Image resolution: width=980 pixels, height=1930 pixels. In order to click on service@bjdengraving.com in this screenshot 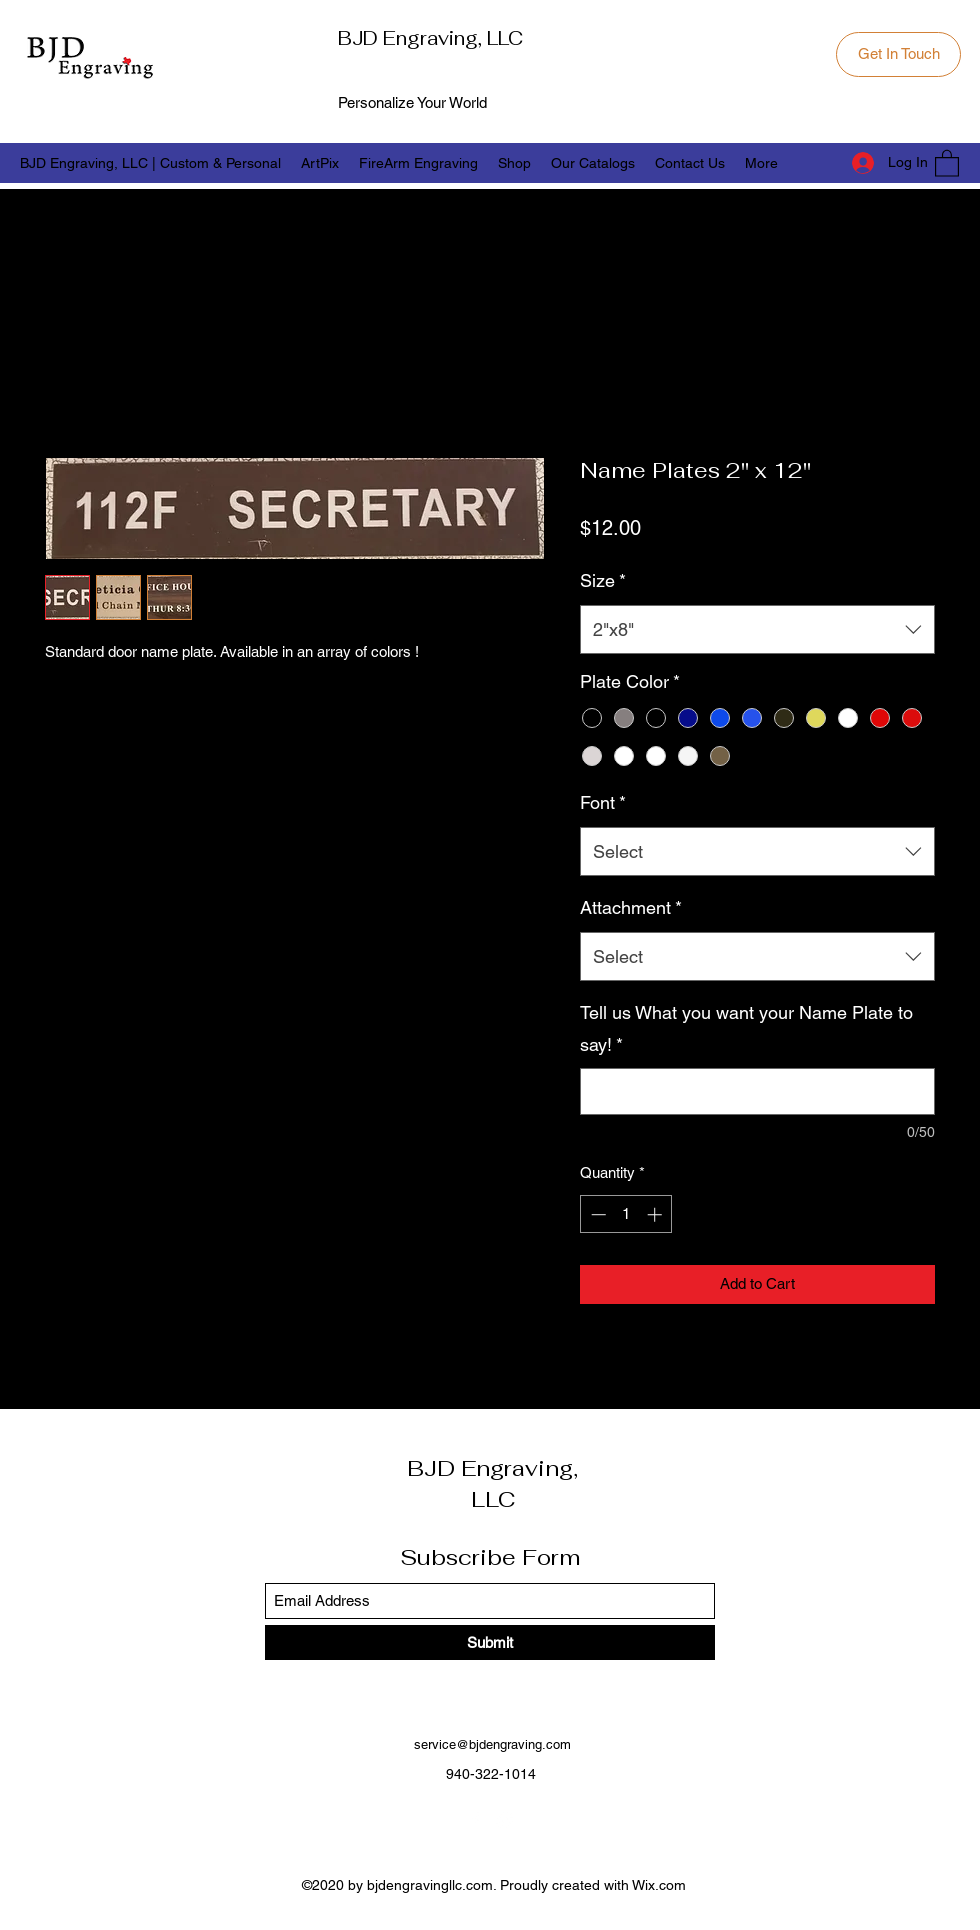, I will do `click(492, 1744)`.